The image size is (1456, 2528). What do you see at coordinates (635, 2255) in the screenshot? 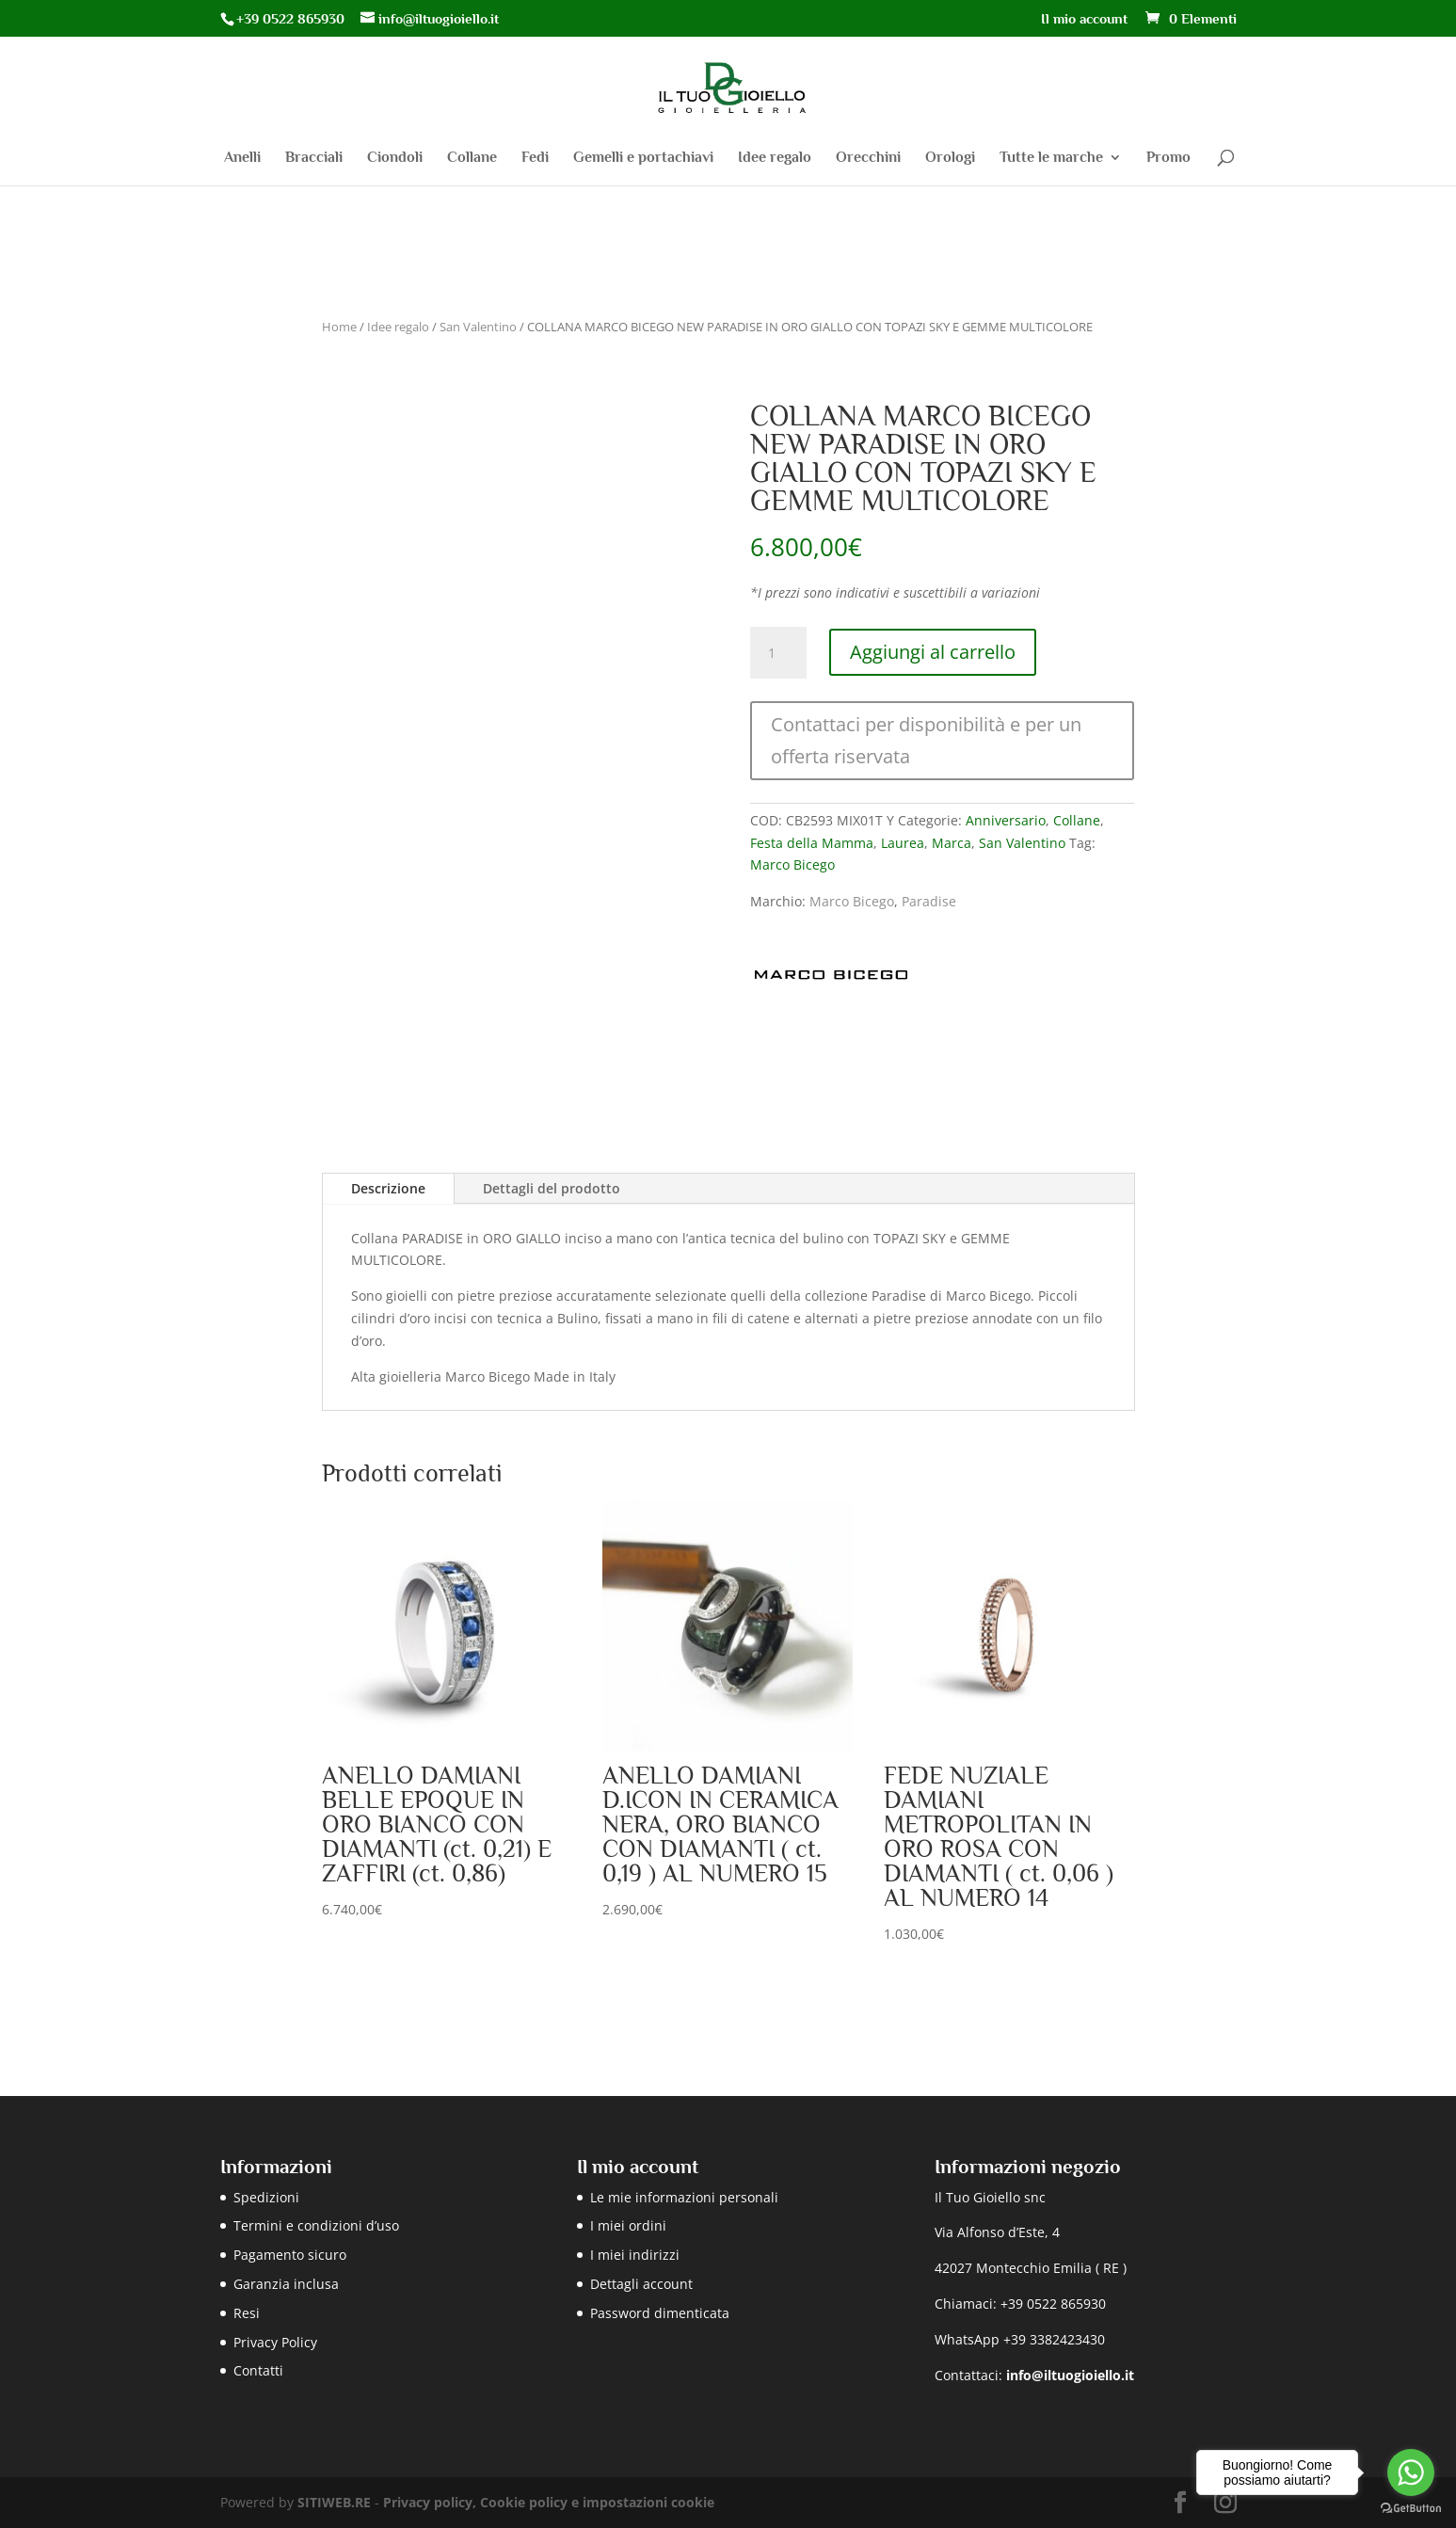
I see `I miei indirizzi` at bounding box center [635, 2255].